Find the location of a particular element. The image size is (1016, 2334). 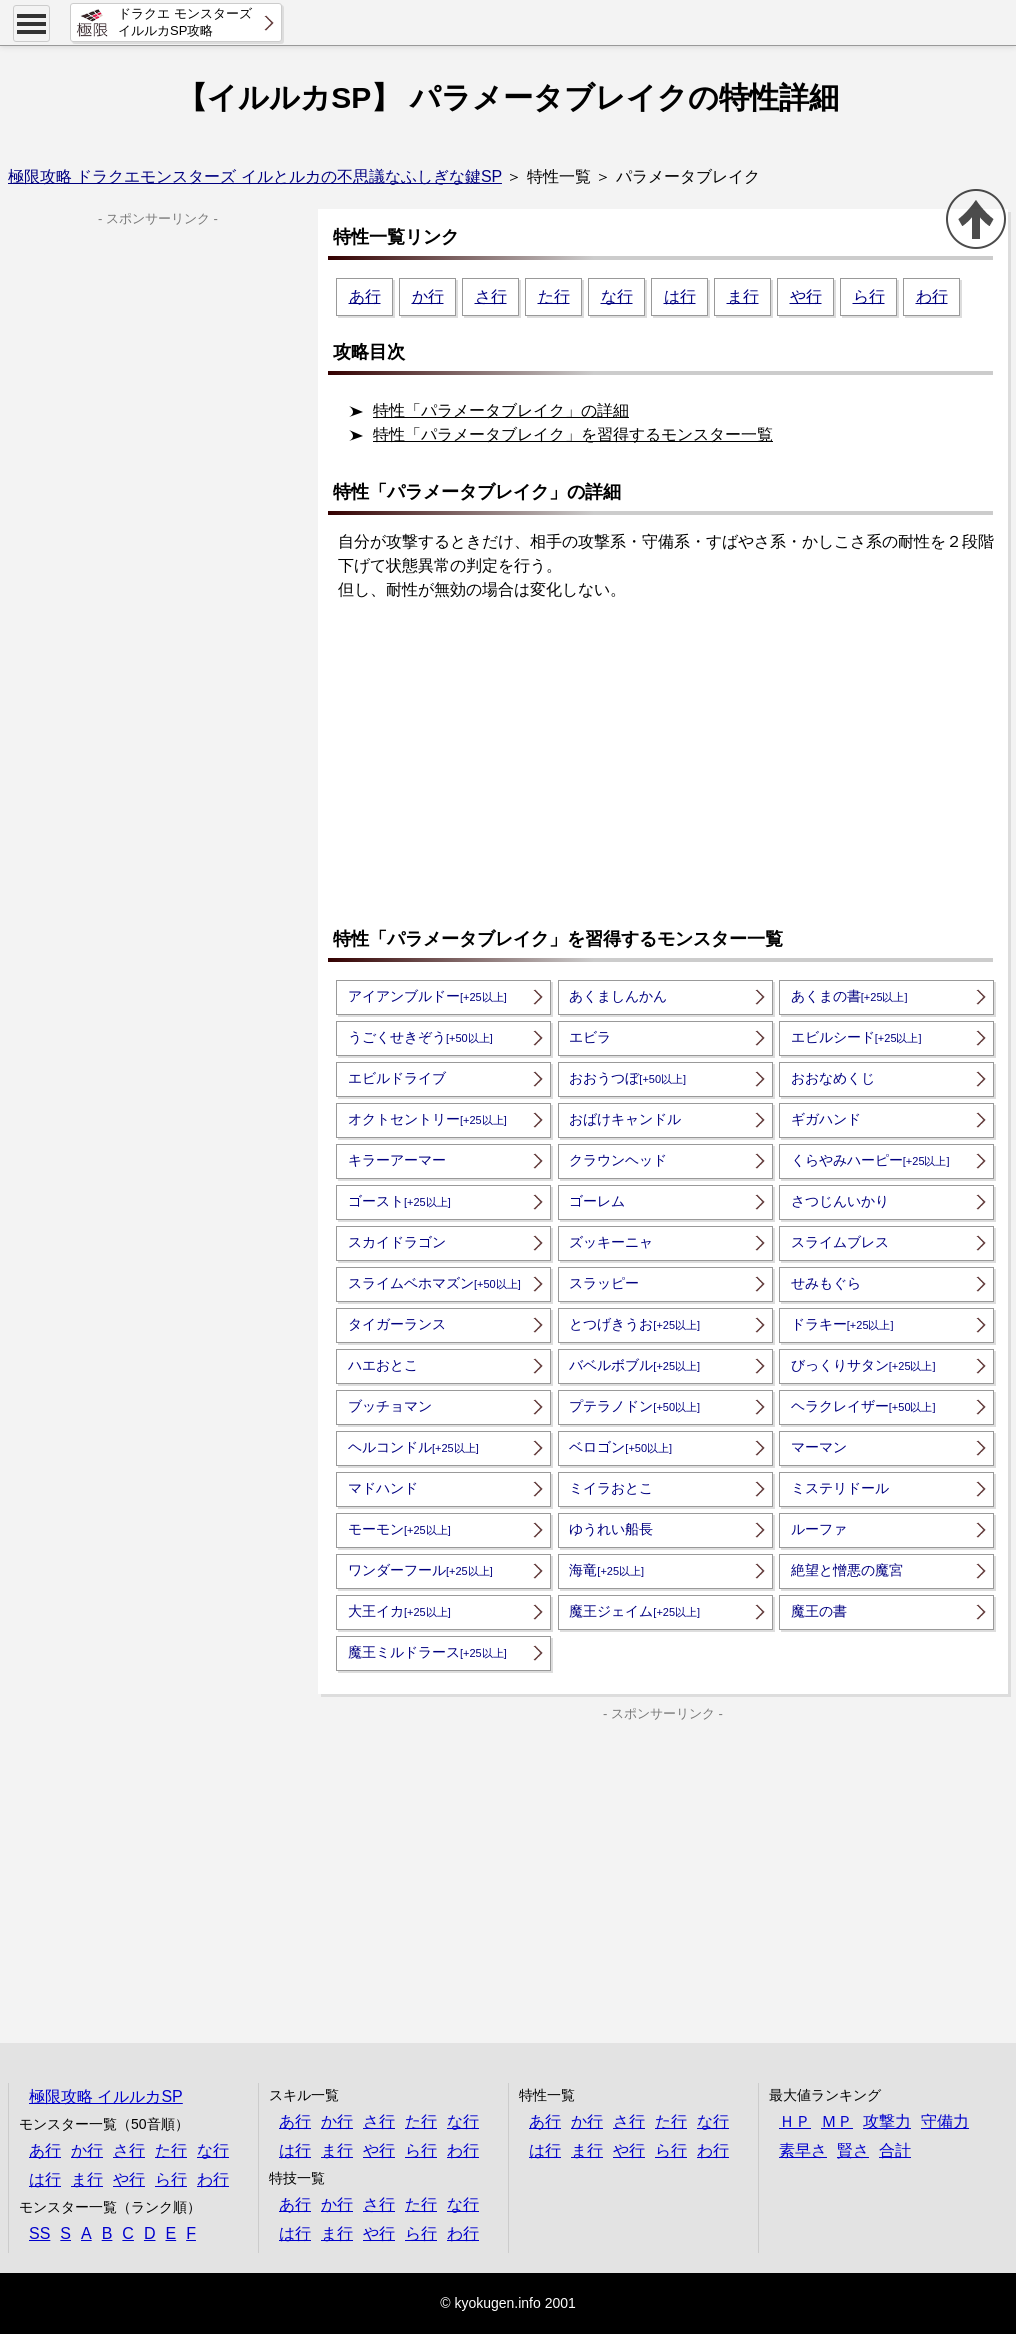

な行 is located at coordinates (617, 296).